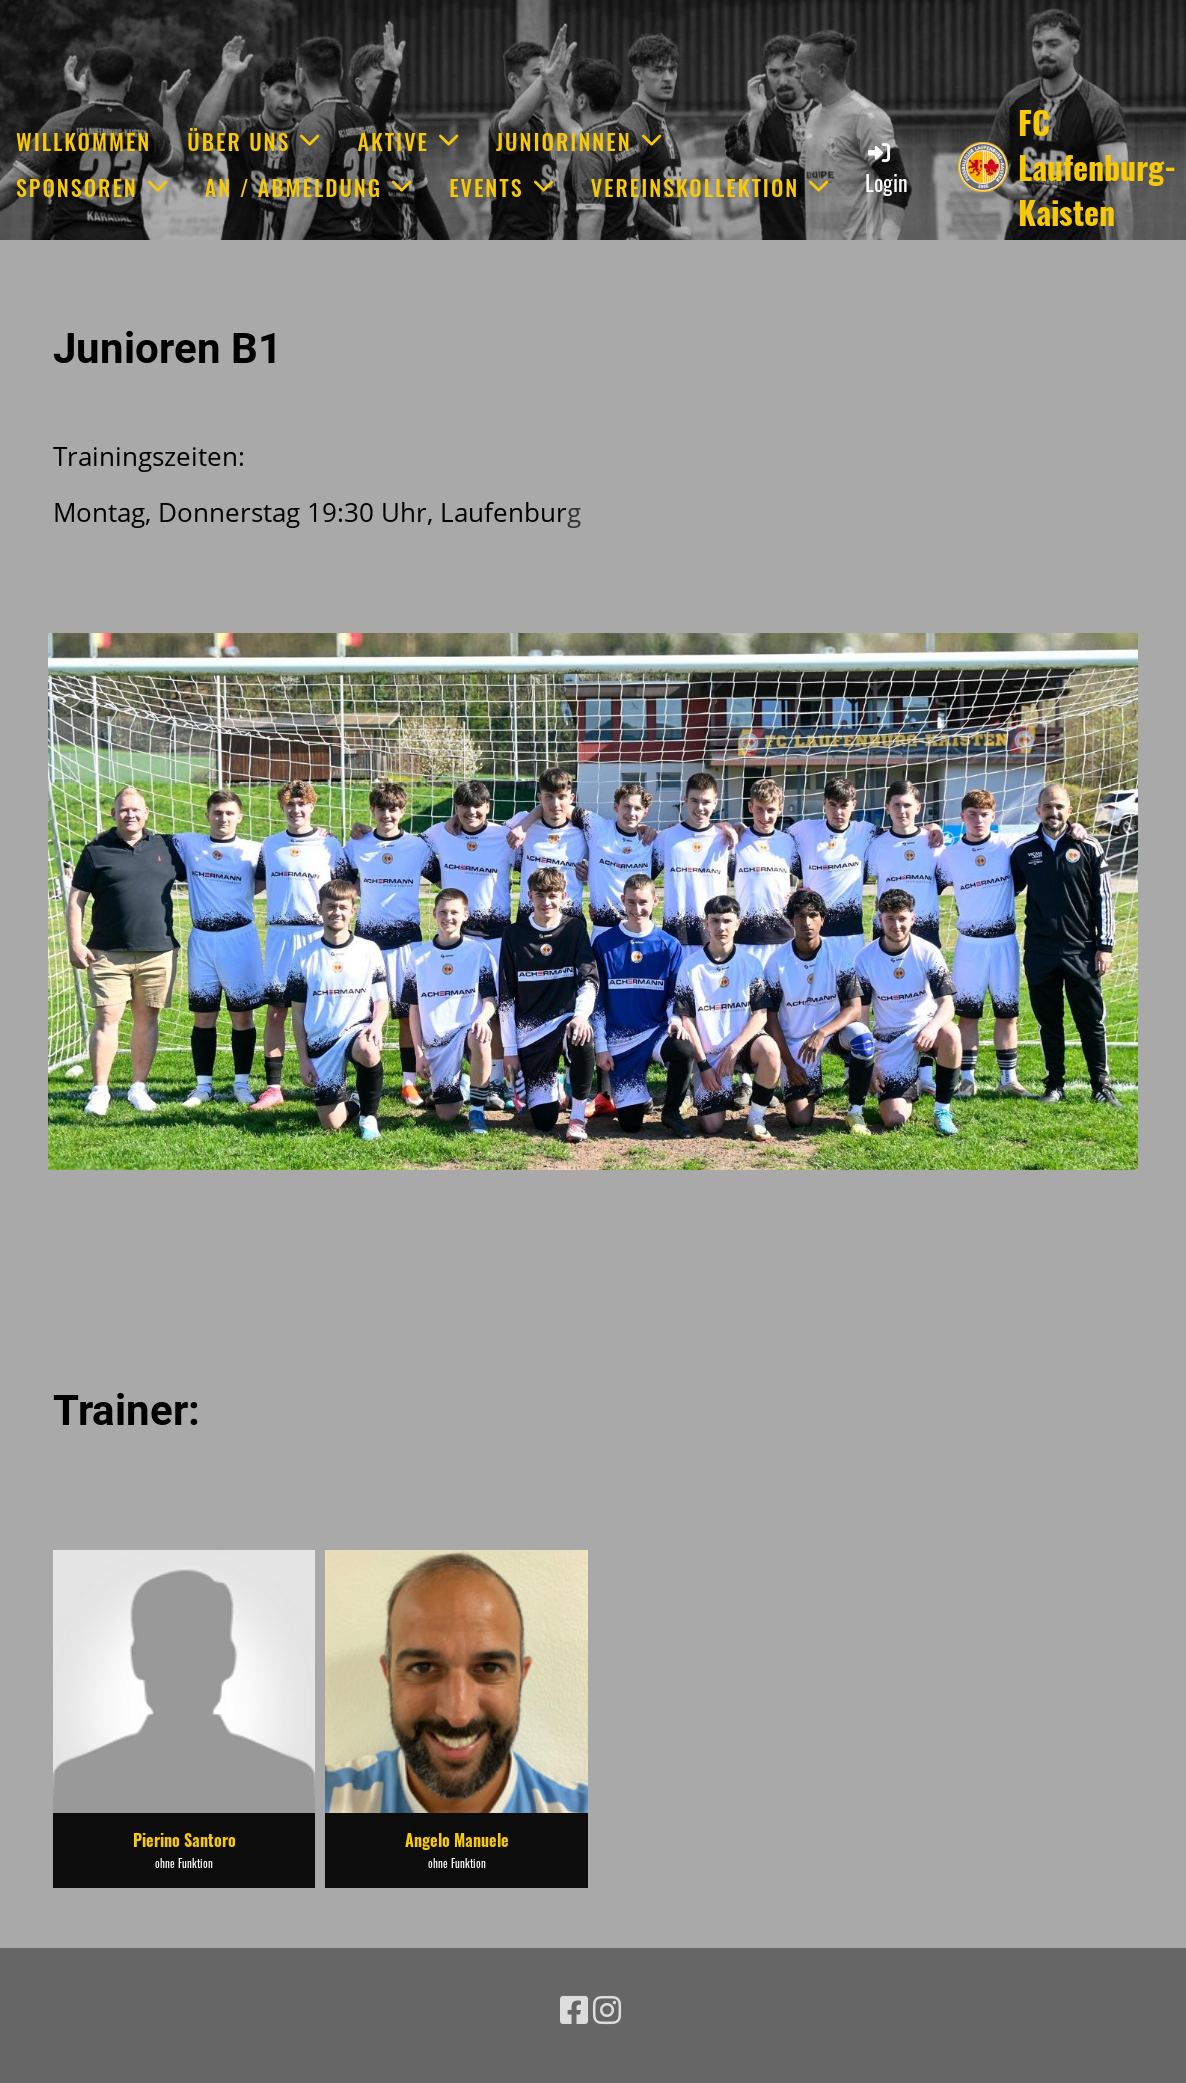 This screenshot has width=1186, height=2083. What do you see at coordinates (886, 168) in the screenshot?
I see `Login` at bounding box center [886, 168].